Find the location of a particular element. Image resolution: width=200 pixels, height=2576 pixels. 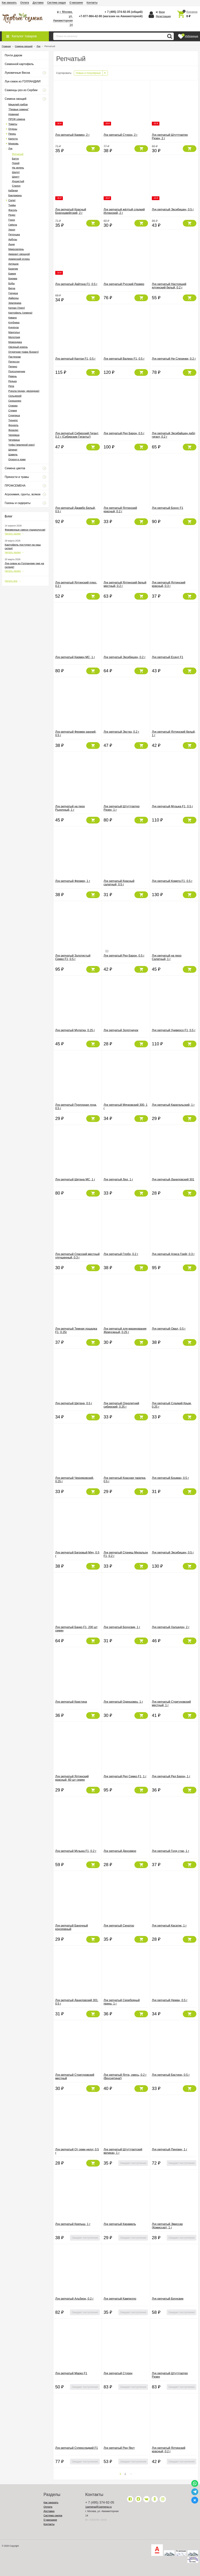

Лук репчатый Шетана, 0.5 г is located at coordinates (73, 1403).